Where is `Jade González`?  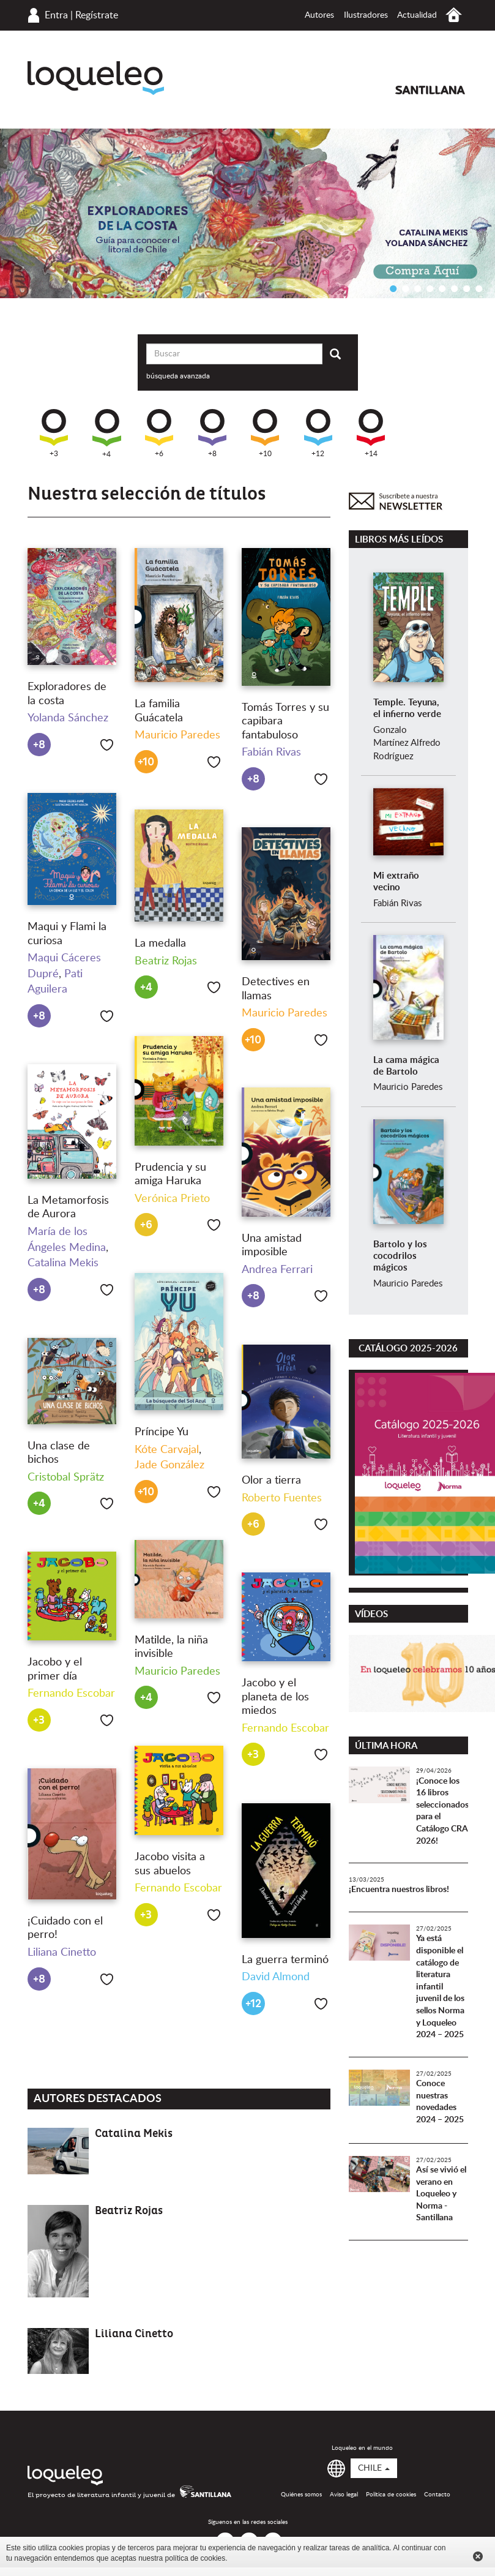
Jade González is located at coordinates (169, 1465).